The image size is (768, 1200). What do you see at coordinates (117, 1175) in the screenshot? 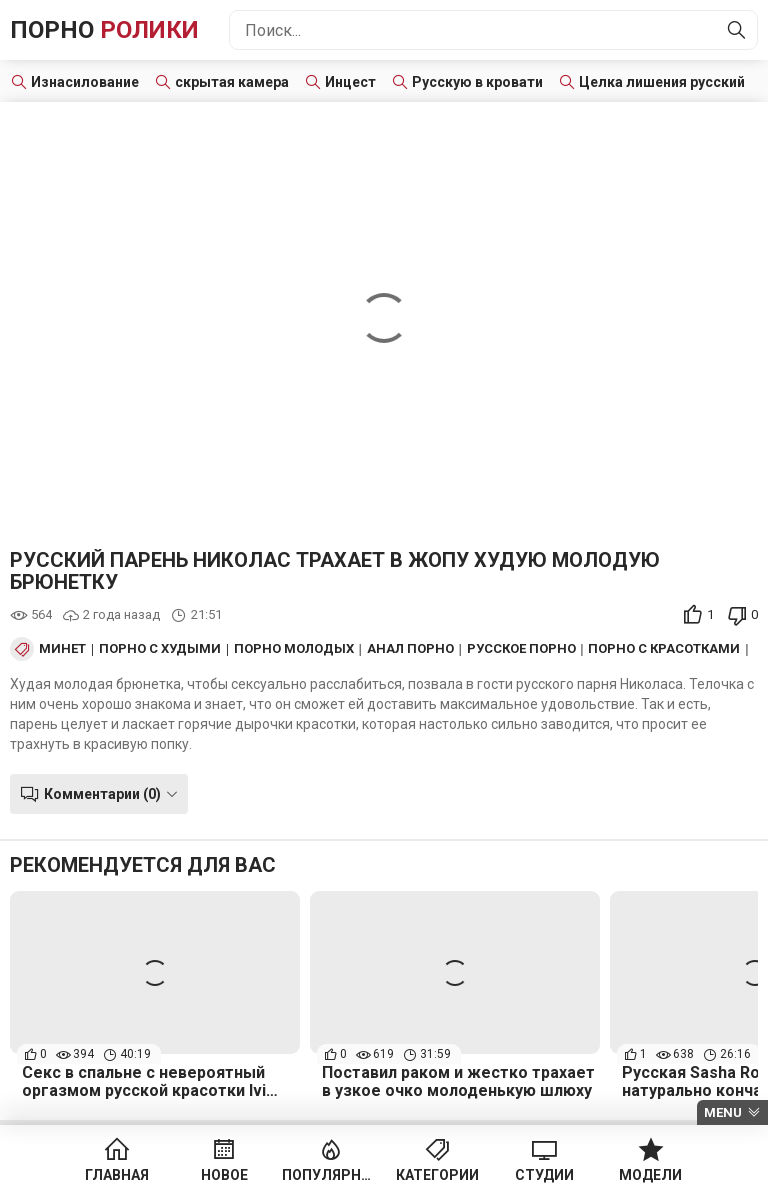
I see `Главная` at bounding box center [117, 1175].